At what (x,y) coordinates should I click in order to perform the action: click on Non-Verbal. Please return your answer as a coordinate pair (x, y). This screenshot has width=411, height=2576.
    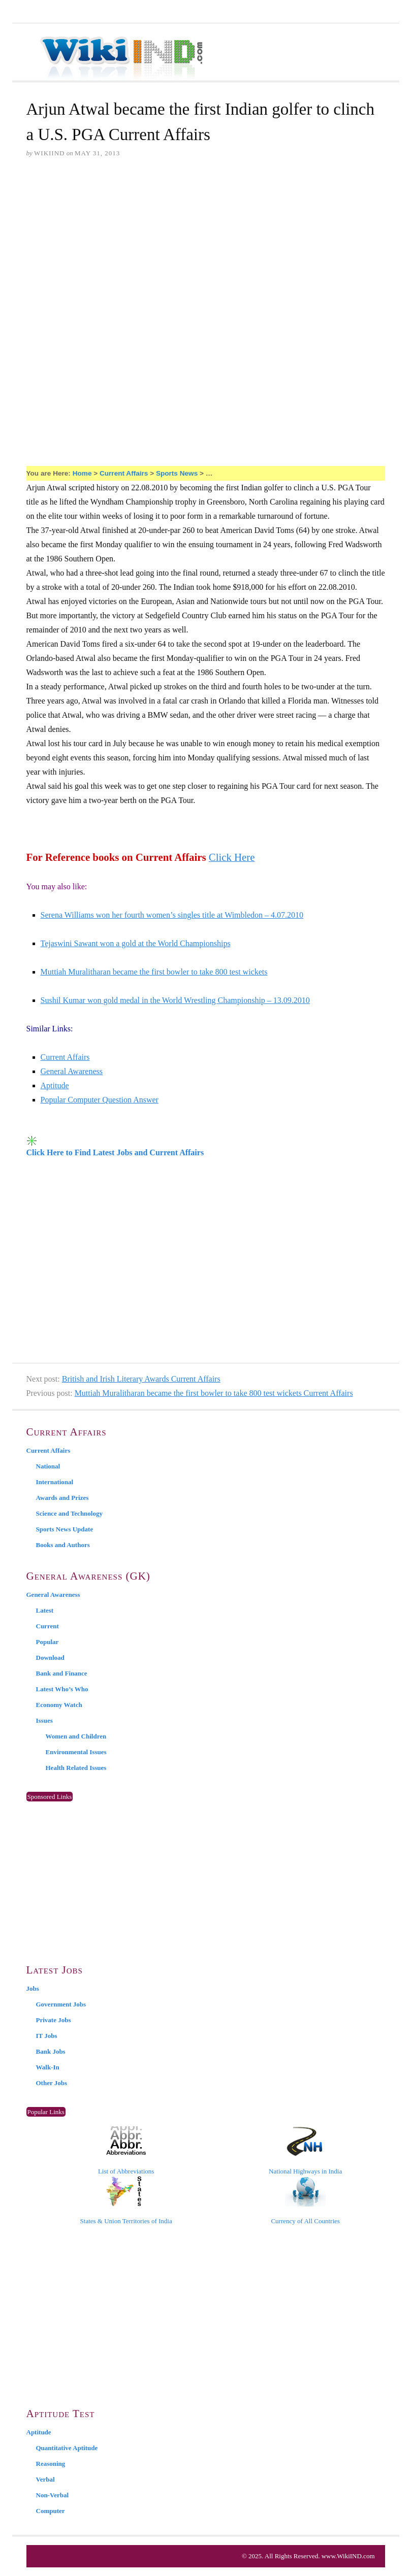
    Looking at the image, I should click on (52, 2495).